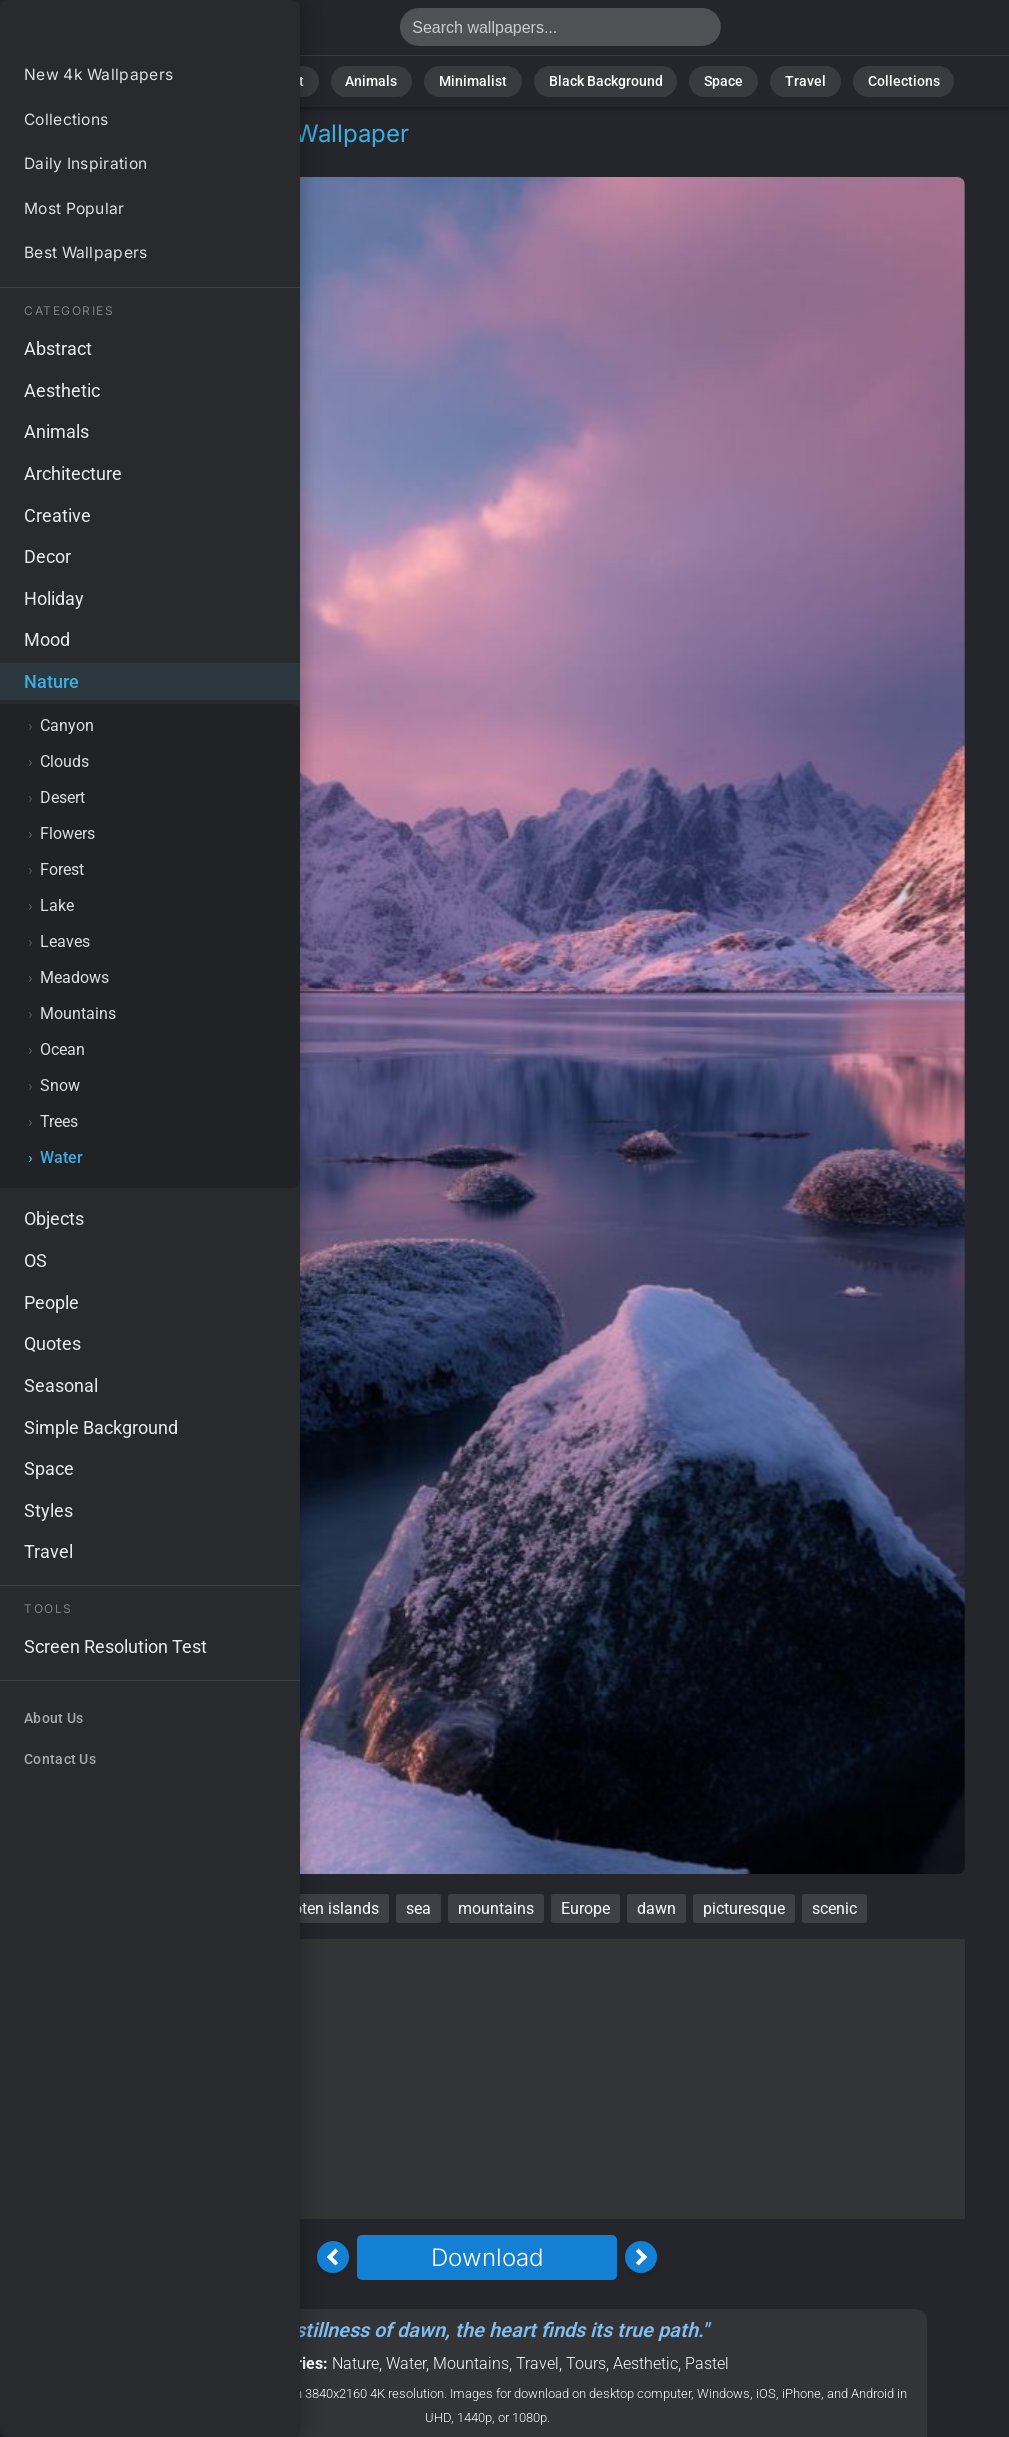 Image resolution: width=1009 pixels, height=2437 pixels. What do you see at coordinates (645, 2363) in the screenshot?
I see `Aesthetic` at bounding box center [645, 2363].